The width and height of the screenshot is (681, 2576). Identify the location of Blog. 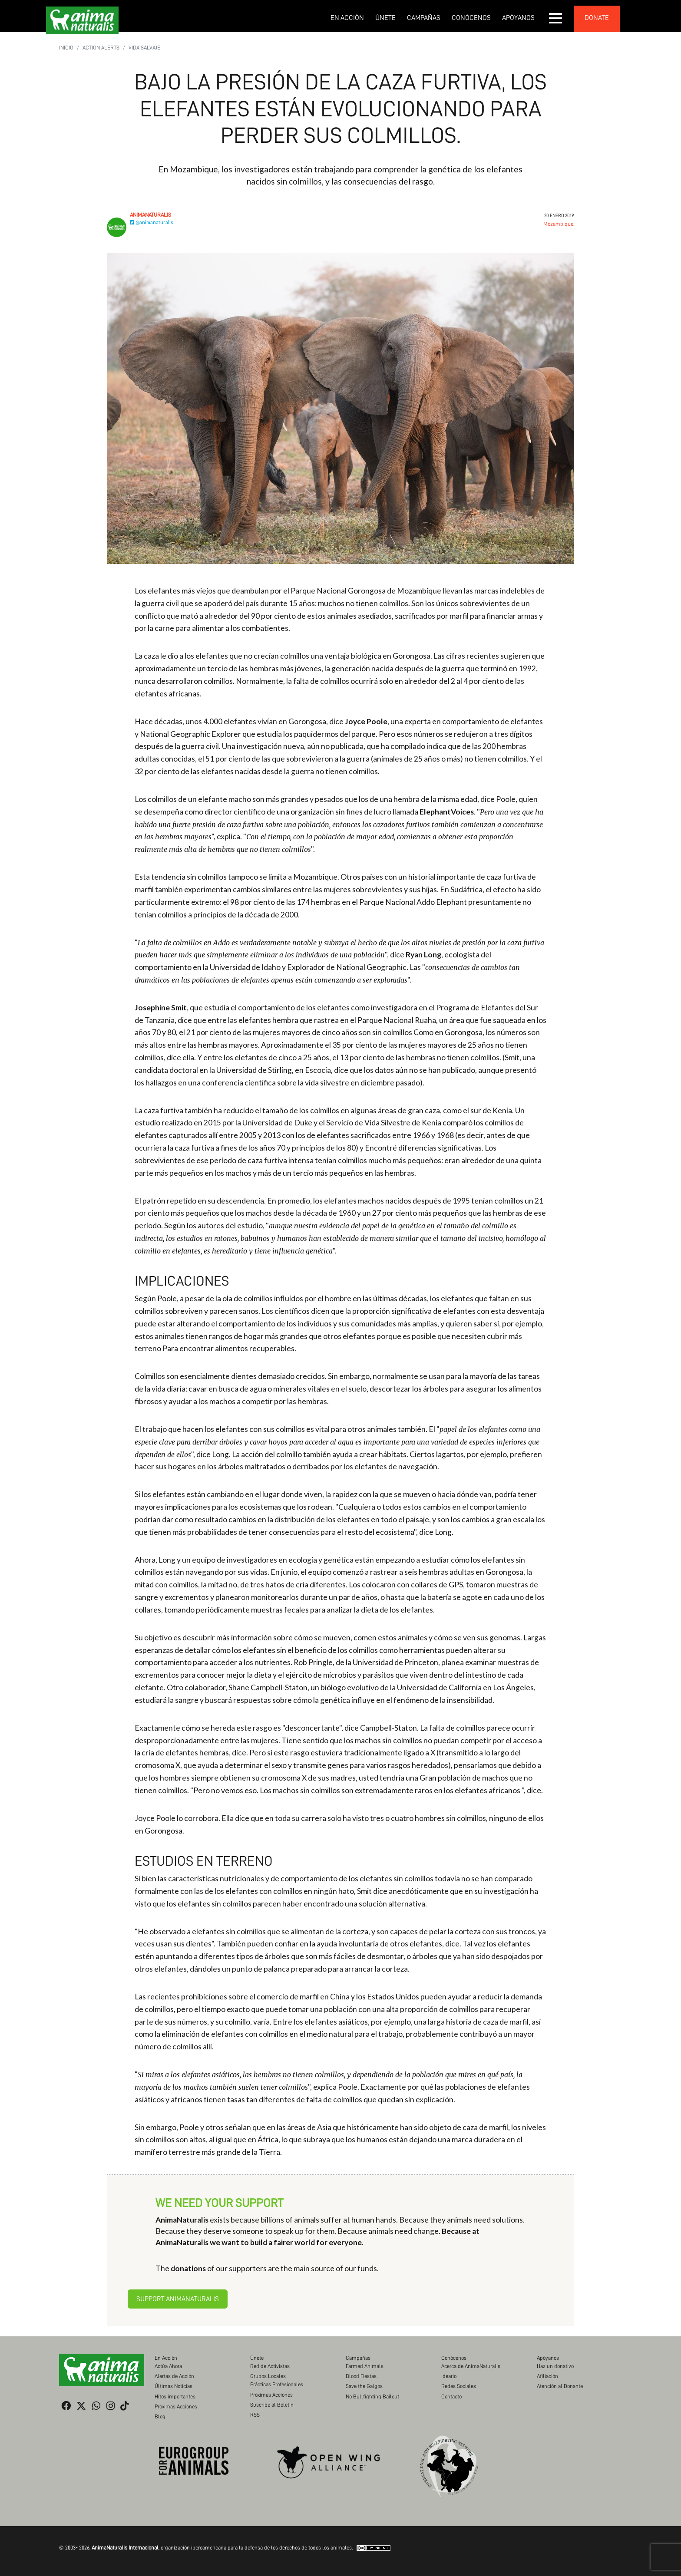
(160, 2416).